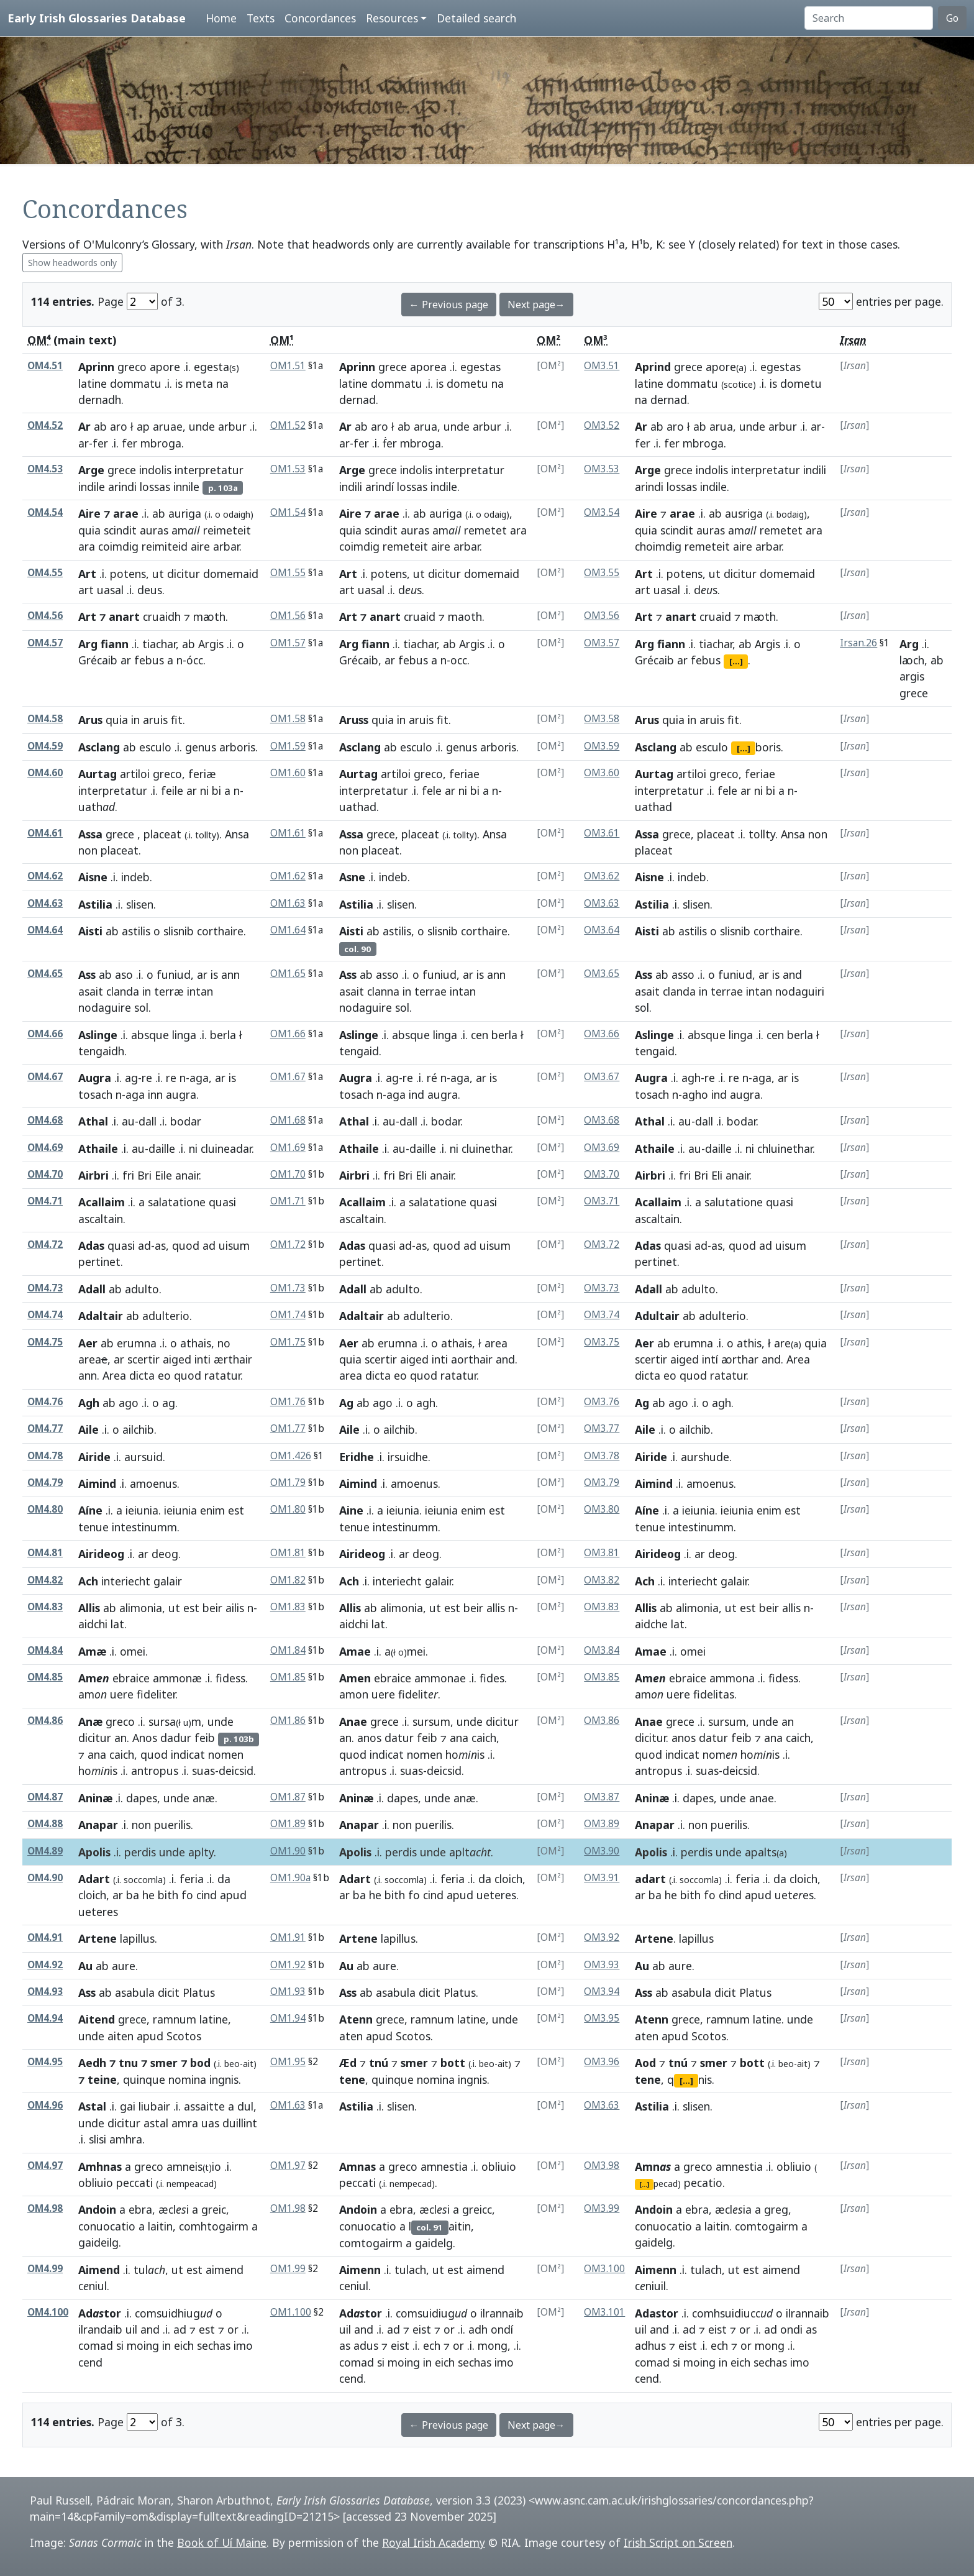 This screenshot has width=974, height=2576. I want to click on nomina, so click(187, 2079).